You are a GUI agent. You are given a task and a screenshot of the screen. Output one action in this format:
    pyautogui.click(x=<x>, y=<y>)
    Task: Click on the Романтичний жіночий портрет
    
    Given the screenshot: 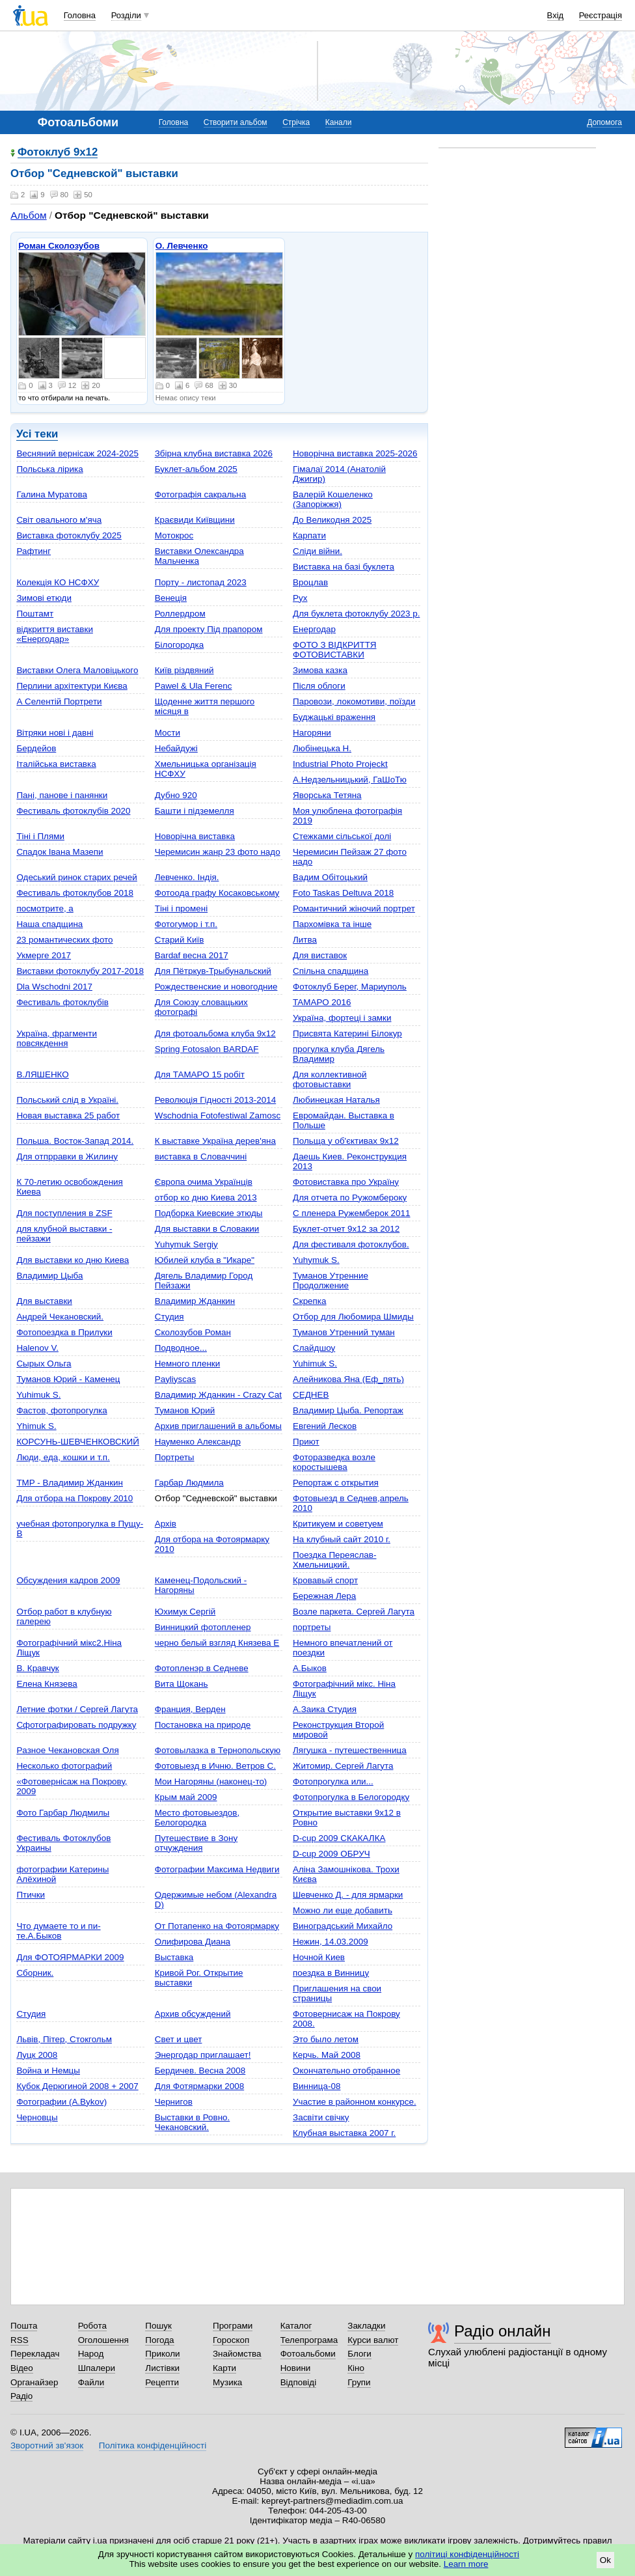 What is the action you would take?
    pyautogui.click(x=354, y=908)
    